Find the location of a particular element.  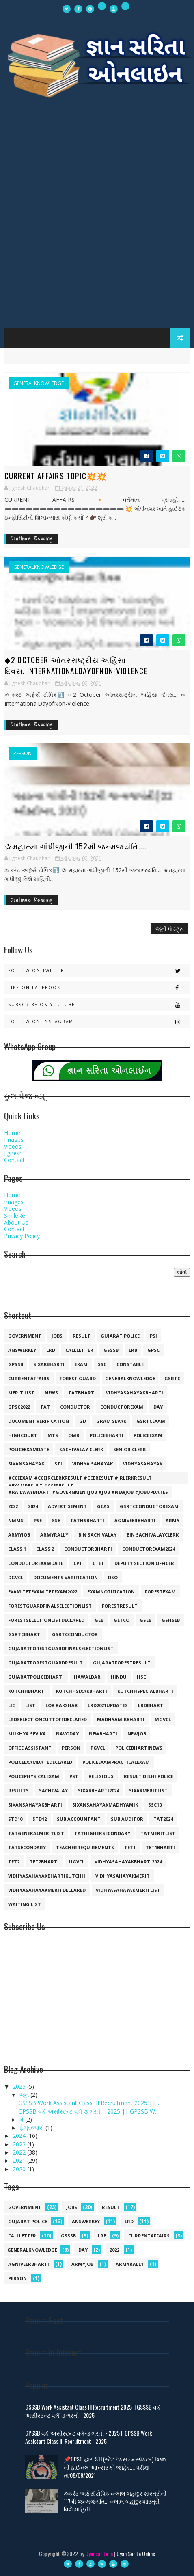

hawaldar is located at coordinates (87, 1677).